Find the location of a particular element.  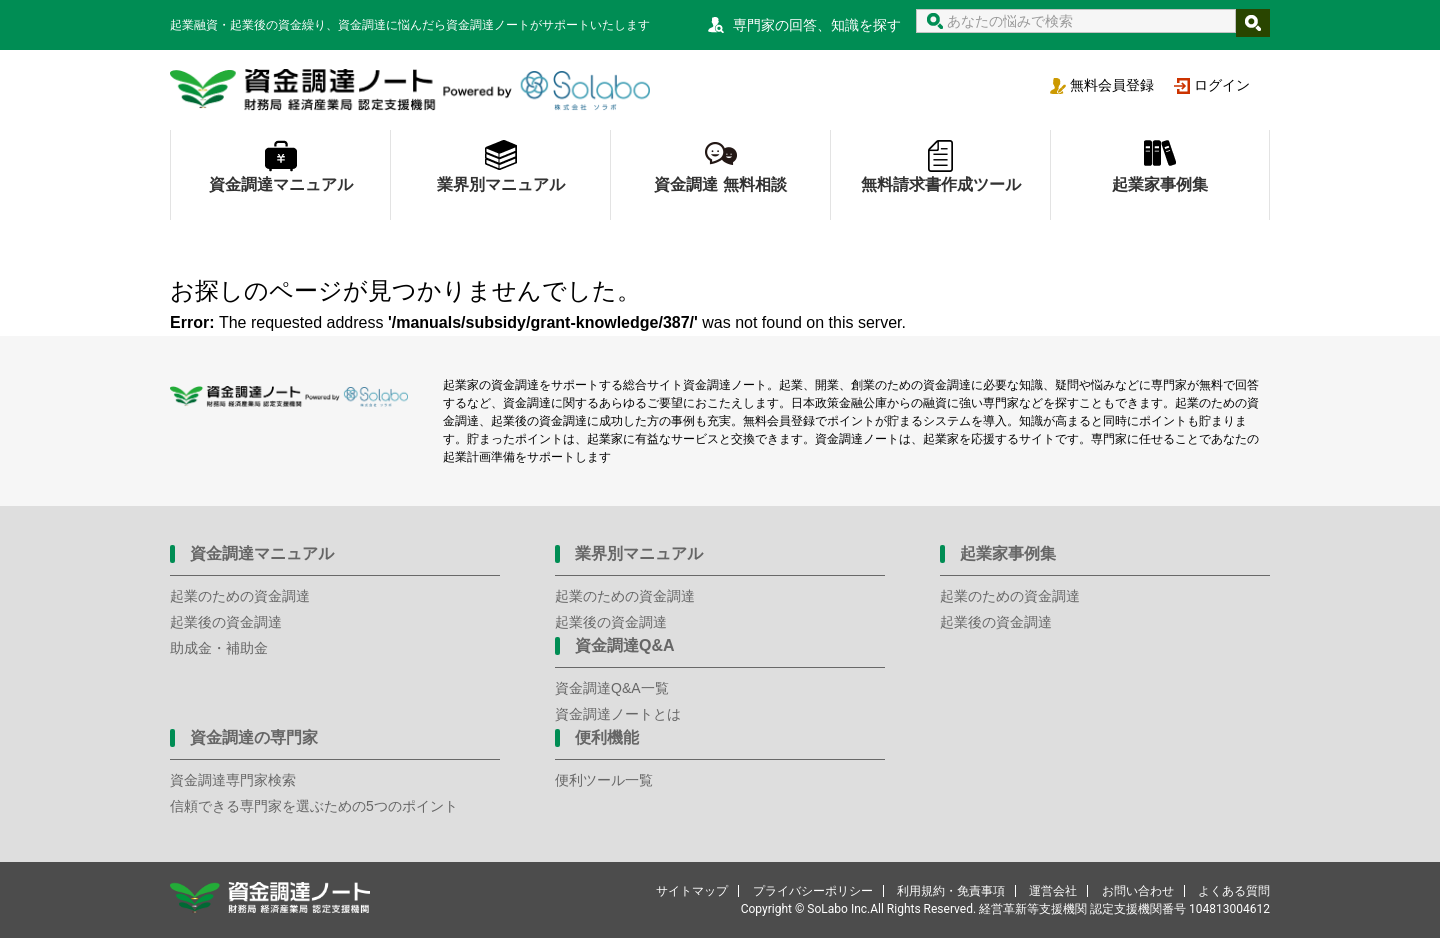

資金調達 無料相談 is located at coordinates (720, 184).